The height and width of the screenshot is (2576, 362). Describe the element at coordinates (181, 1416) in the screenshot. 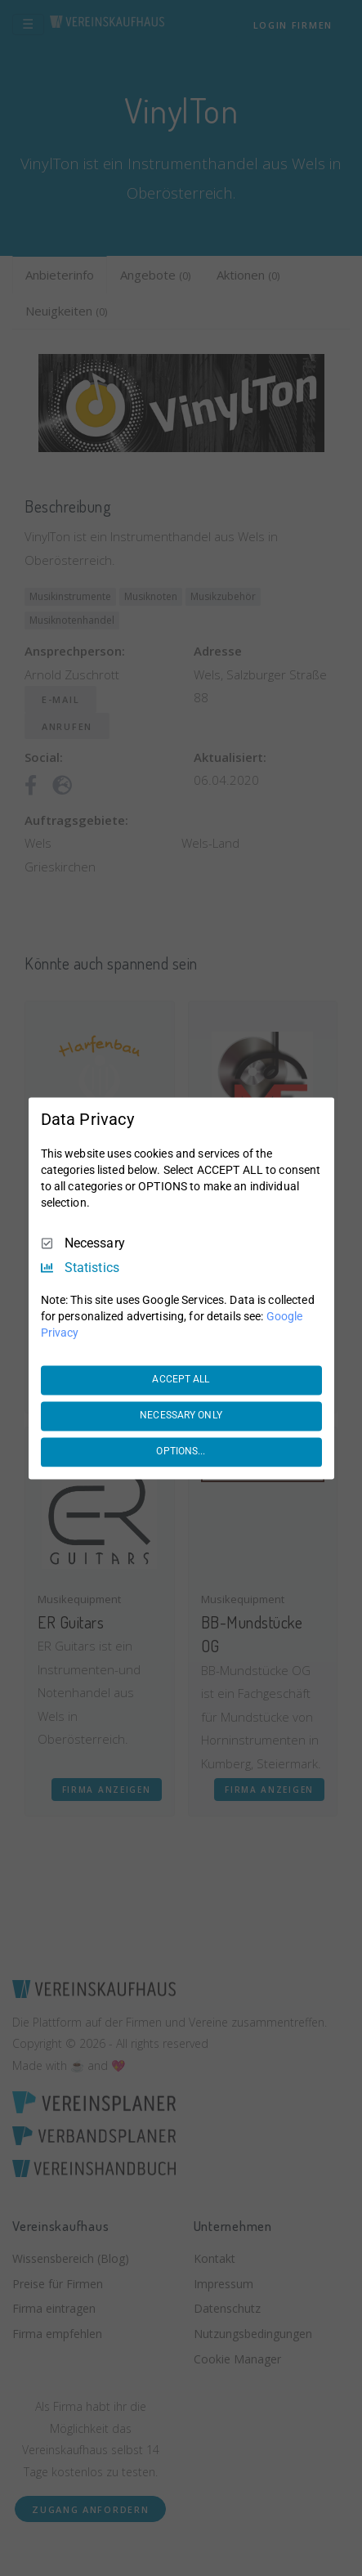

I see `NECESSARY ONLY` at that location.